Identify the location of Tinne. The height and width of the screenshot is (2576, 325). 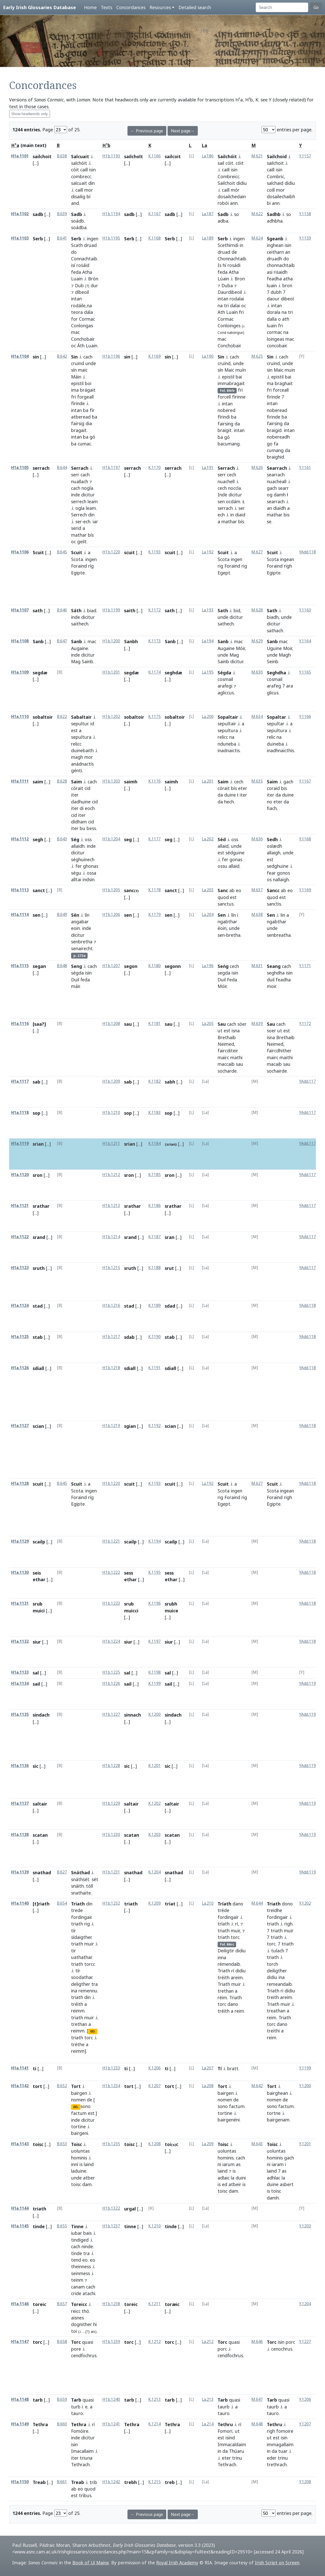
(77, 2226).